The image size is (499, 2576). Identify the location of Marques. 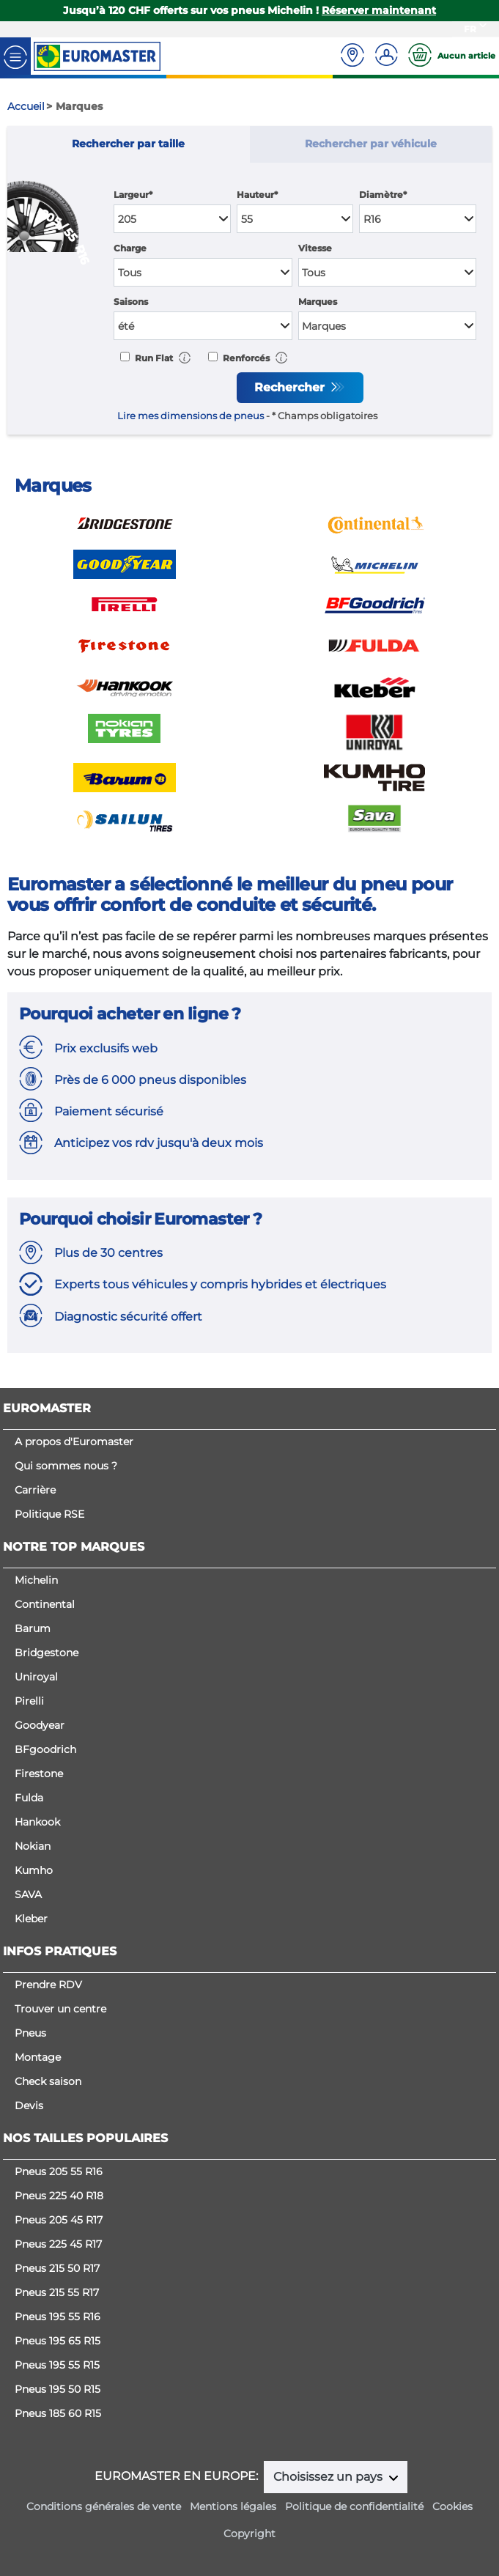
(317, 301).